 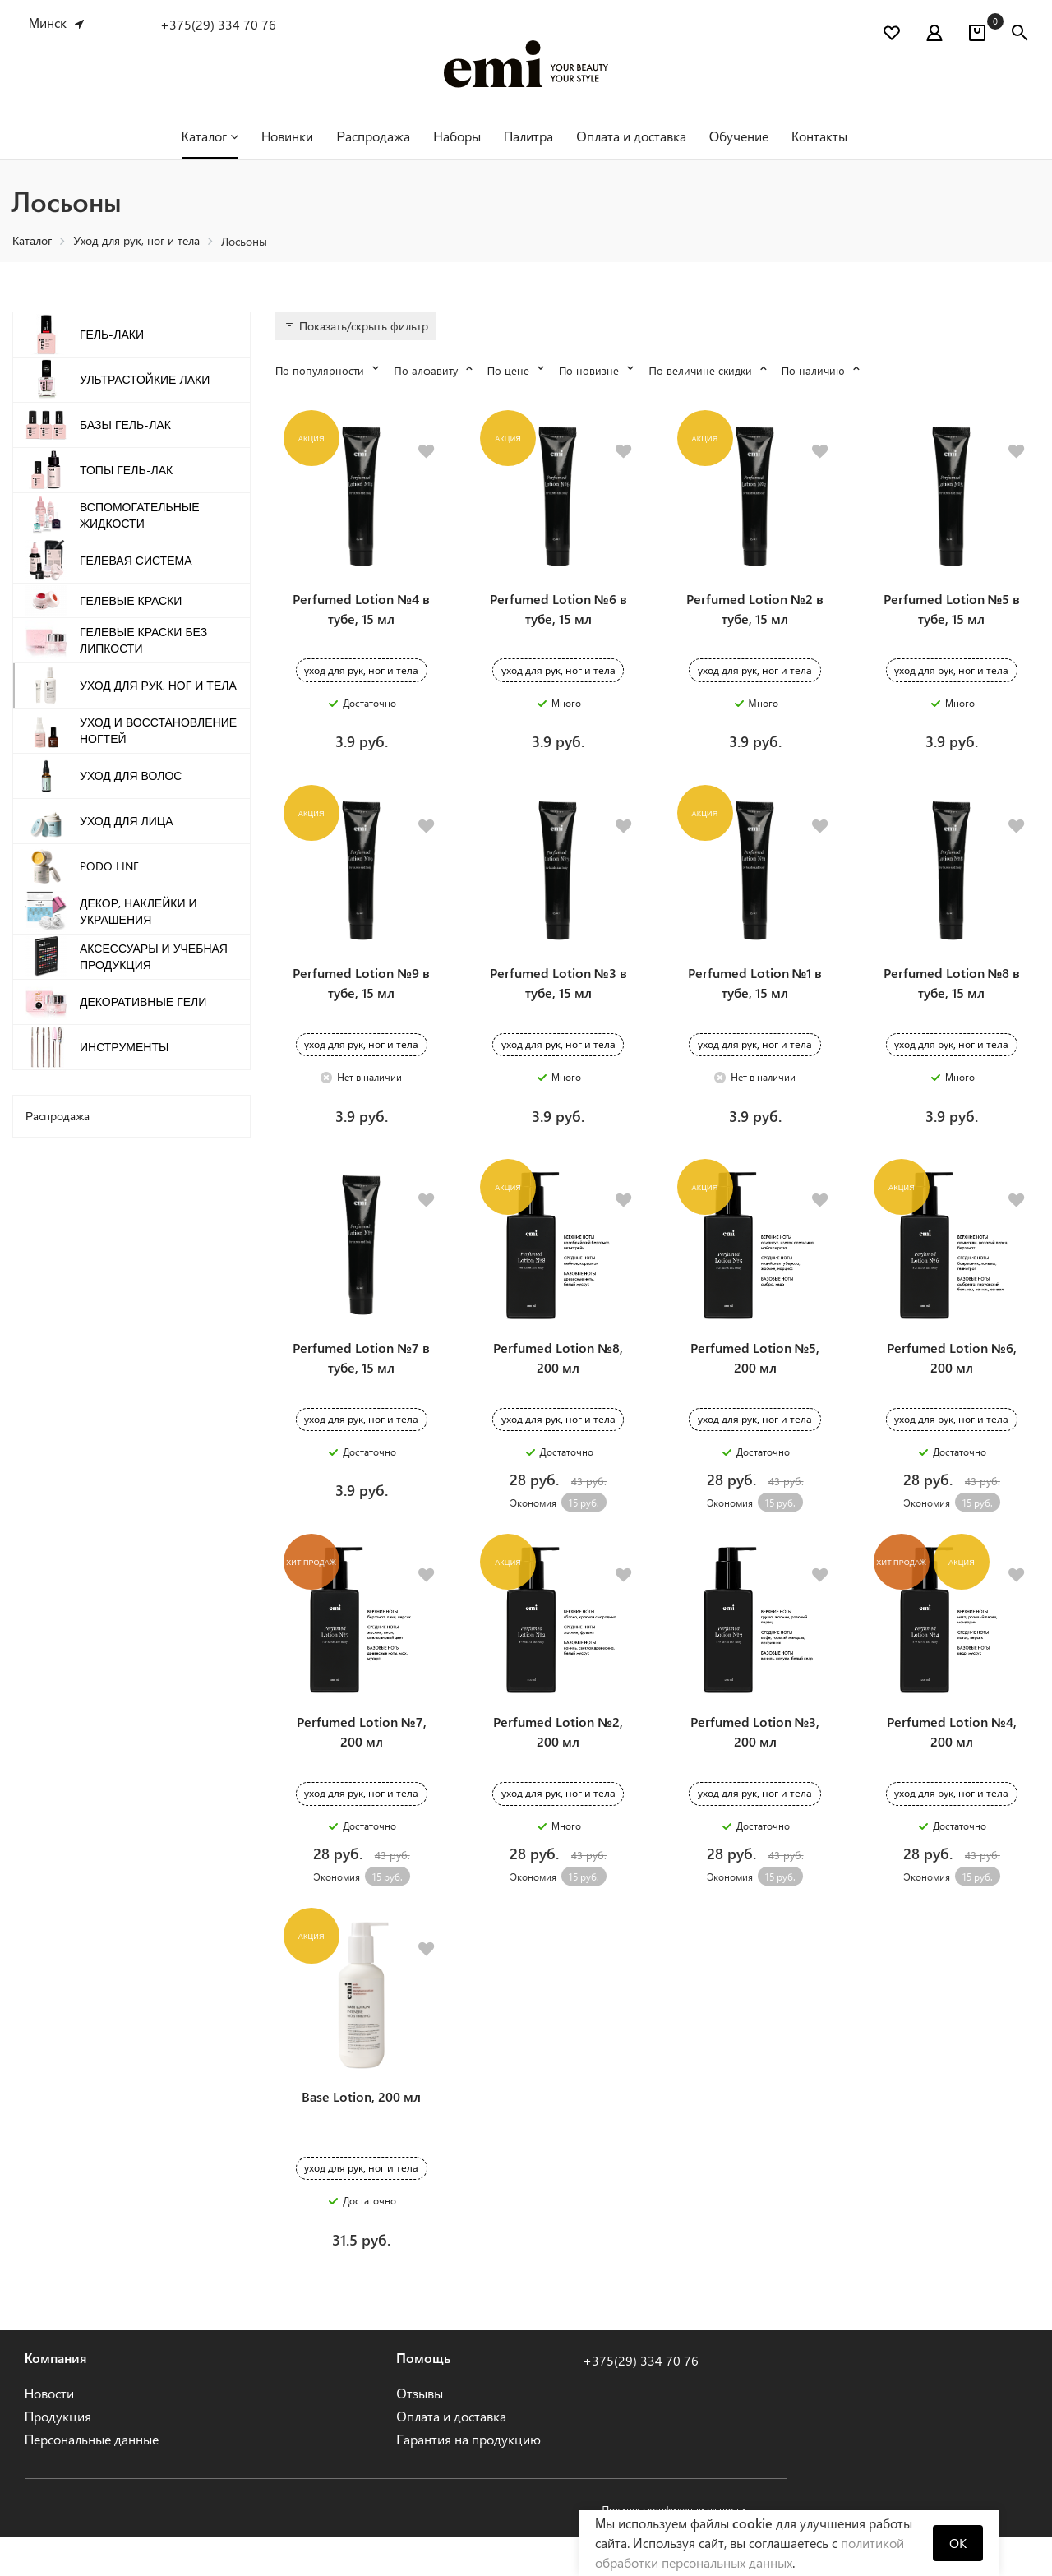 I want to click on Палитра, so click(x=529, y=136).